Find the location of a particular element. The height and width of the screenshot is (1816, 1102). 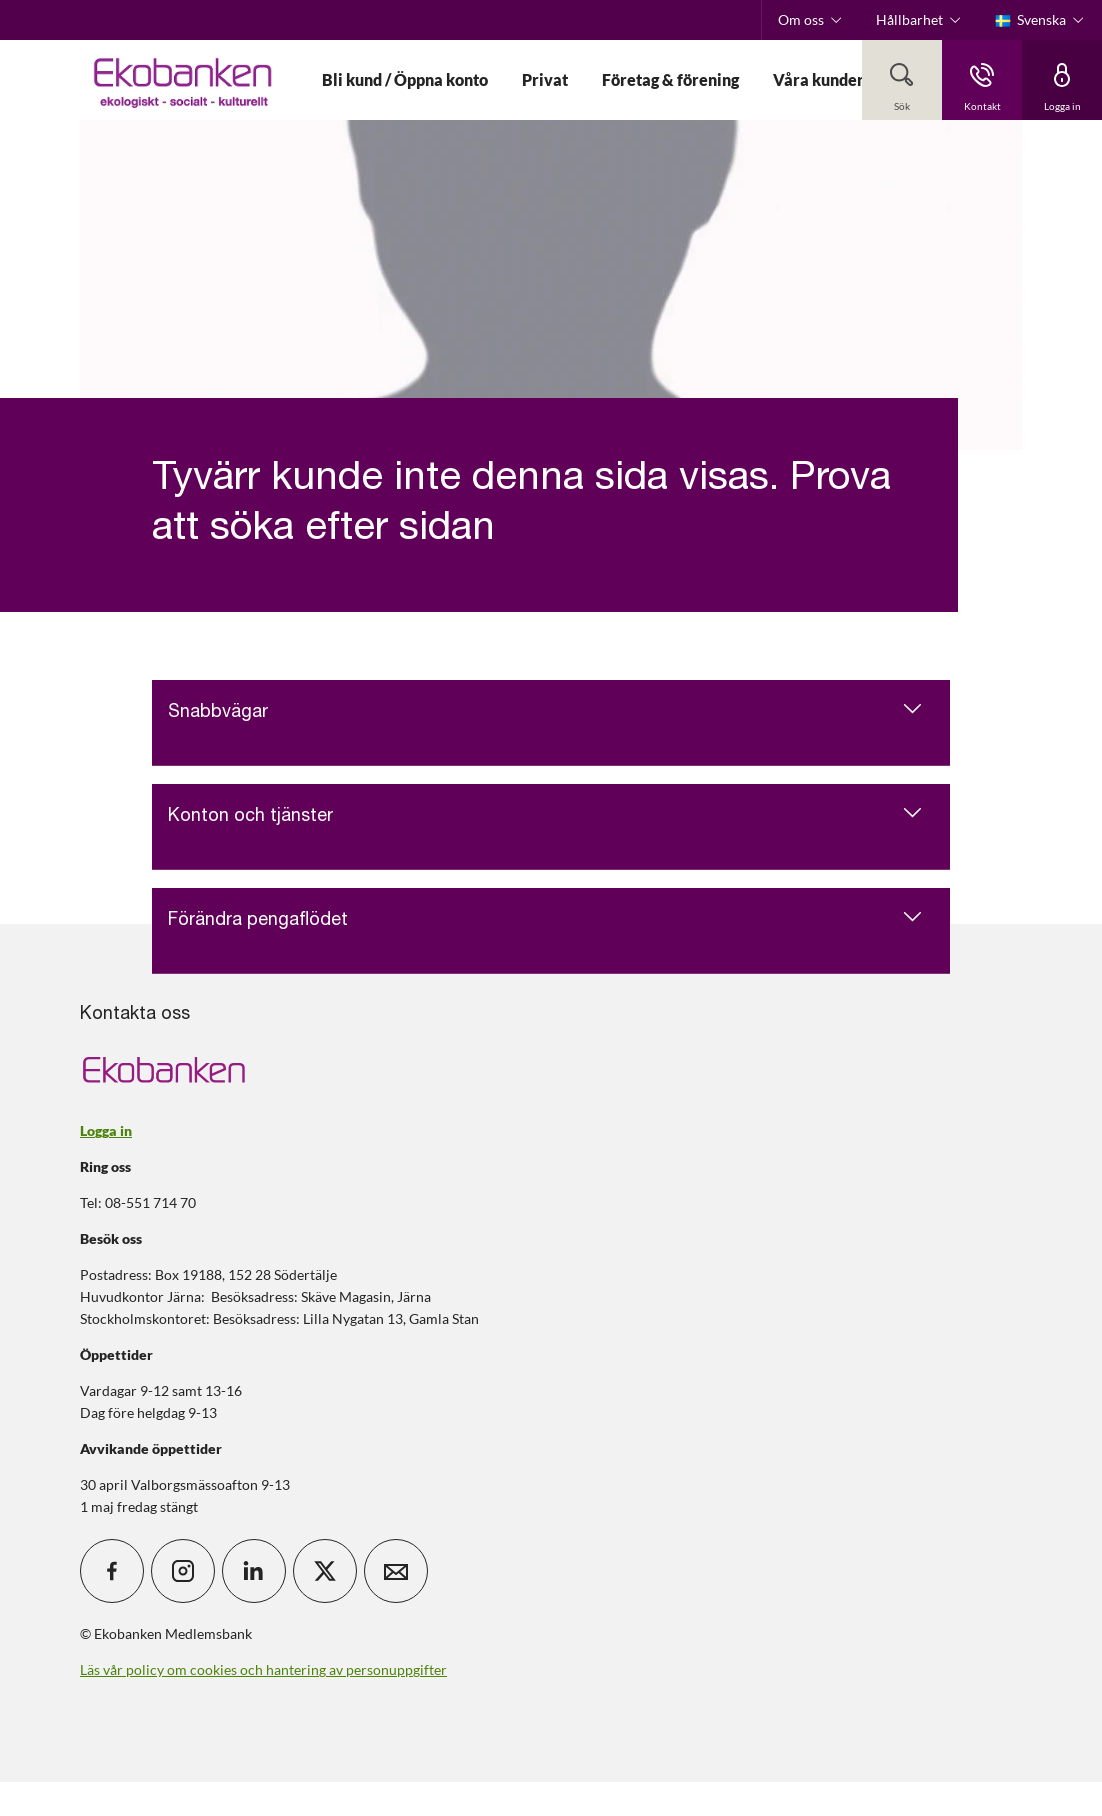

Logga in is located at coordinates (106, 1130).